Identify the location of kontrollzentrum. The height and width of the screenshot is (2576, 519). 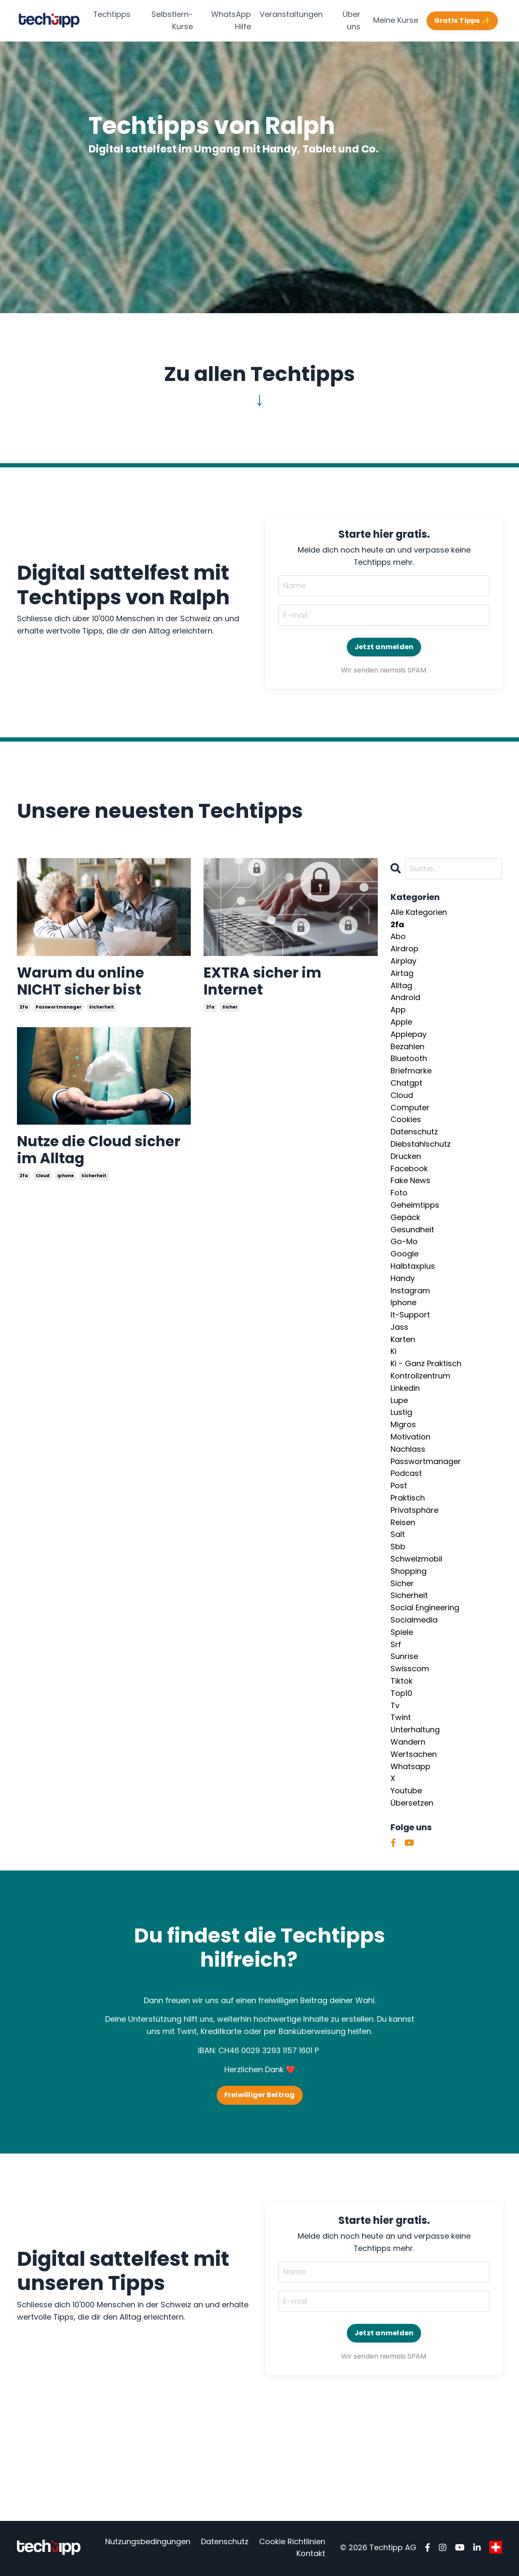
(420, 1376).